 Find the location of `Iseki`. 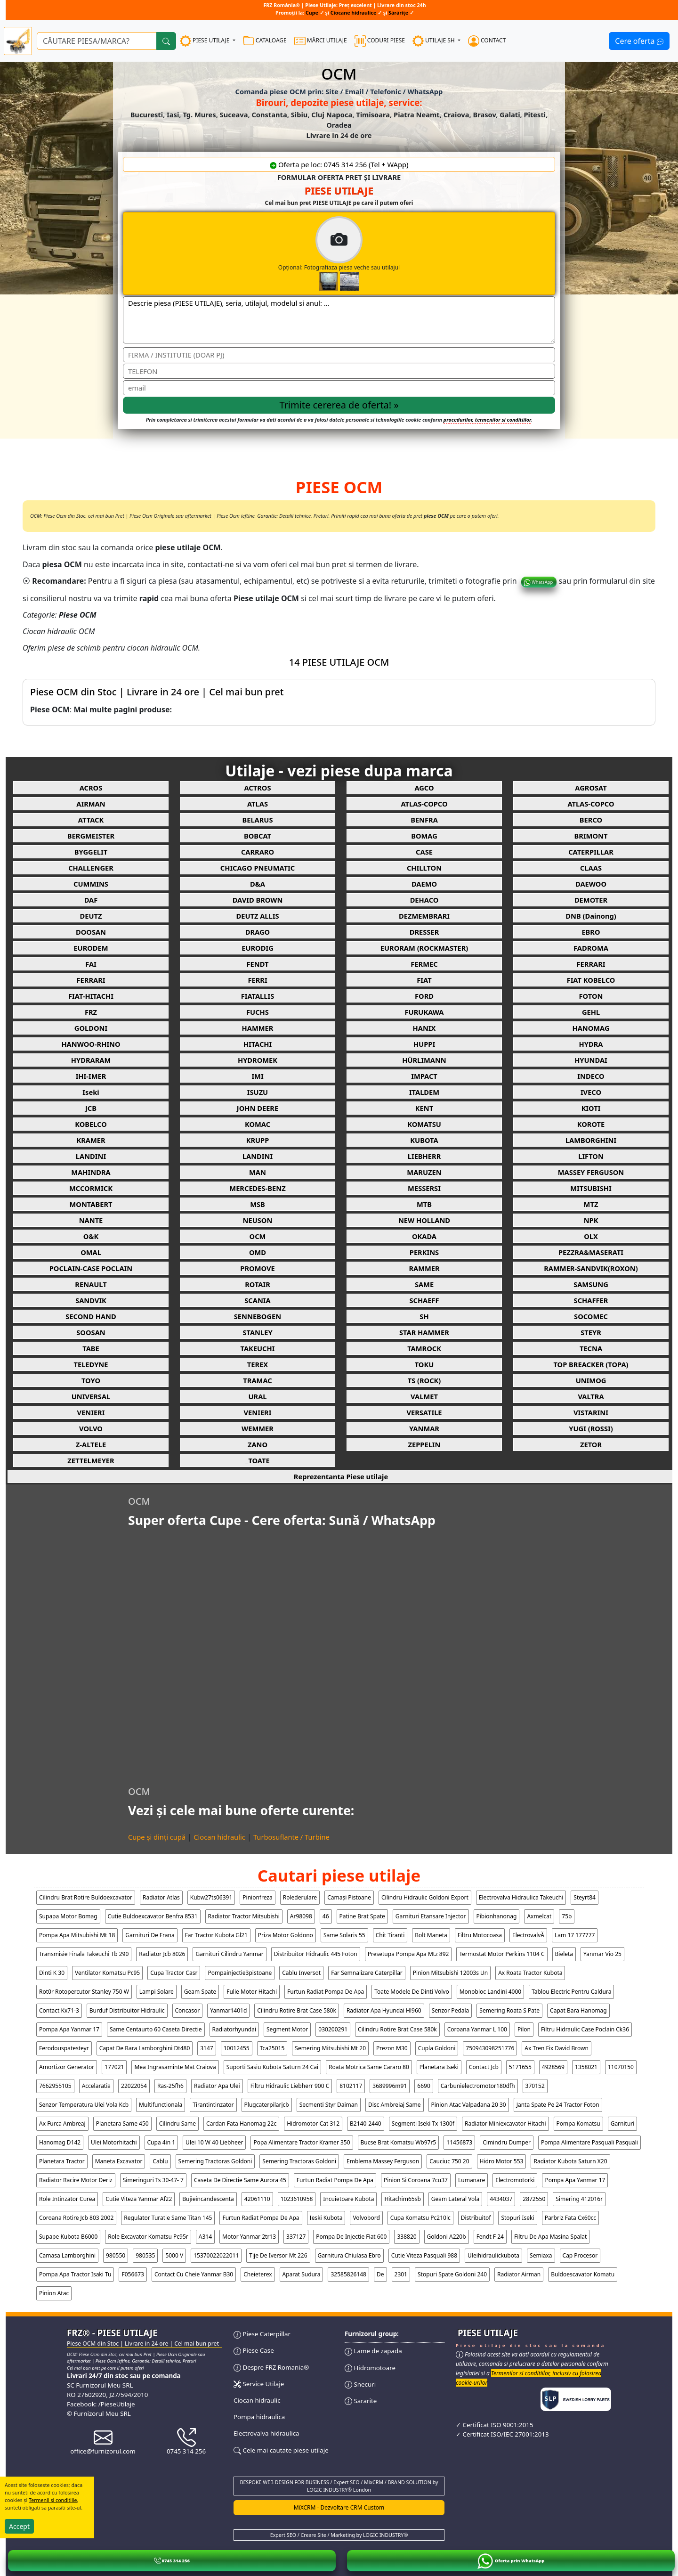

Iseki is located at coordinates (90, 1092).